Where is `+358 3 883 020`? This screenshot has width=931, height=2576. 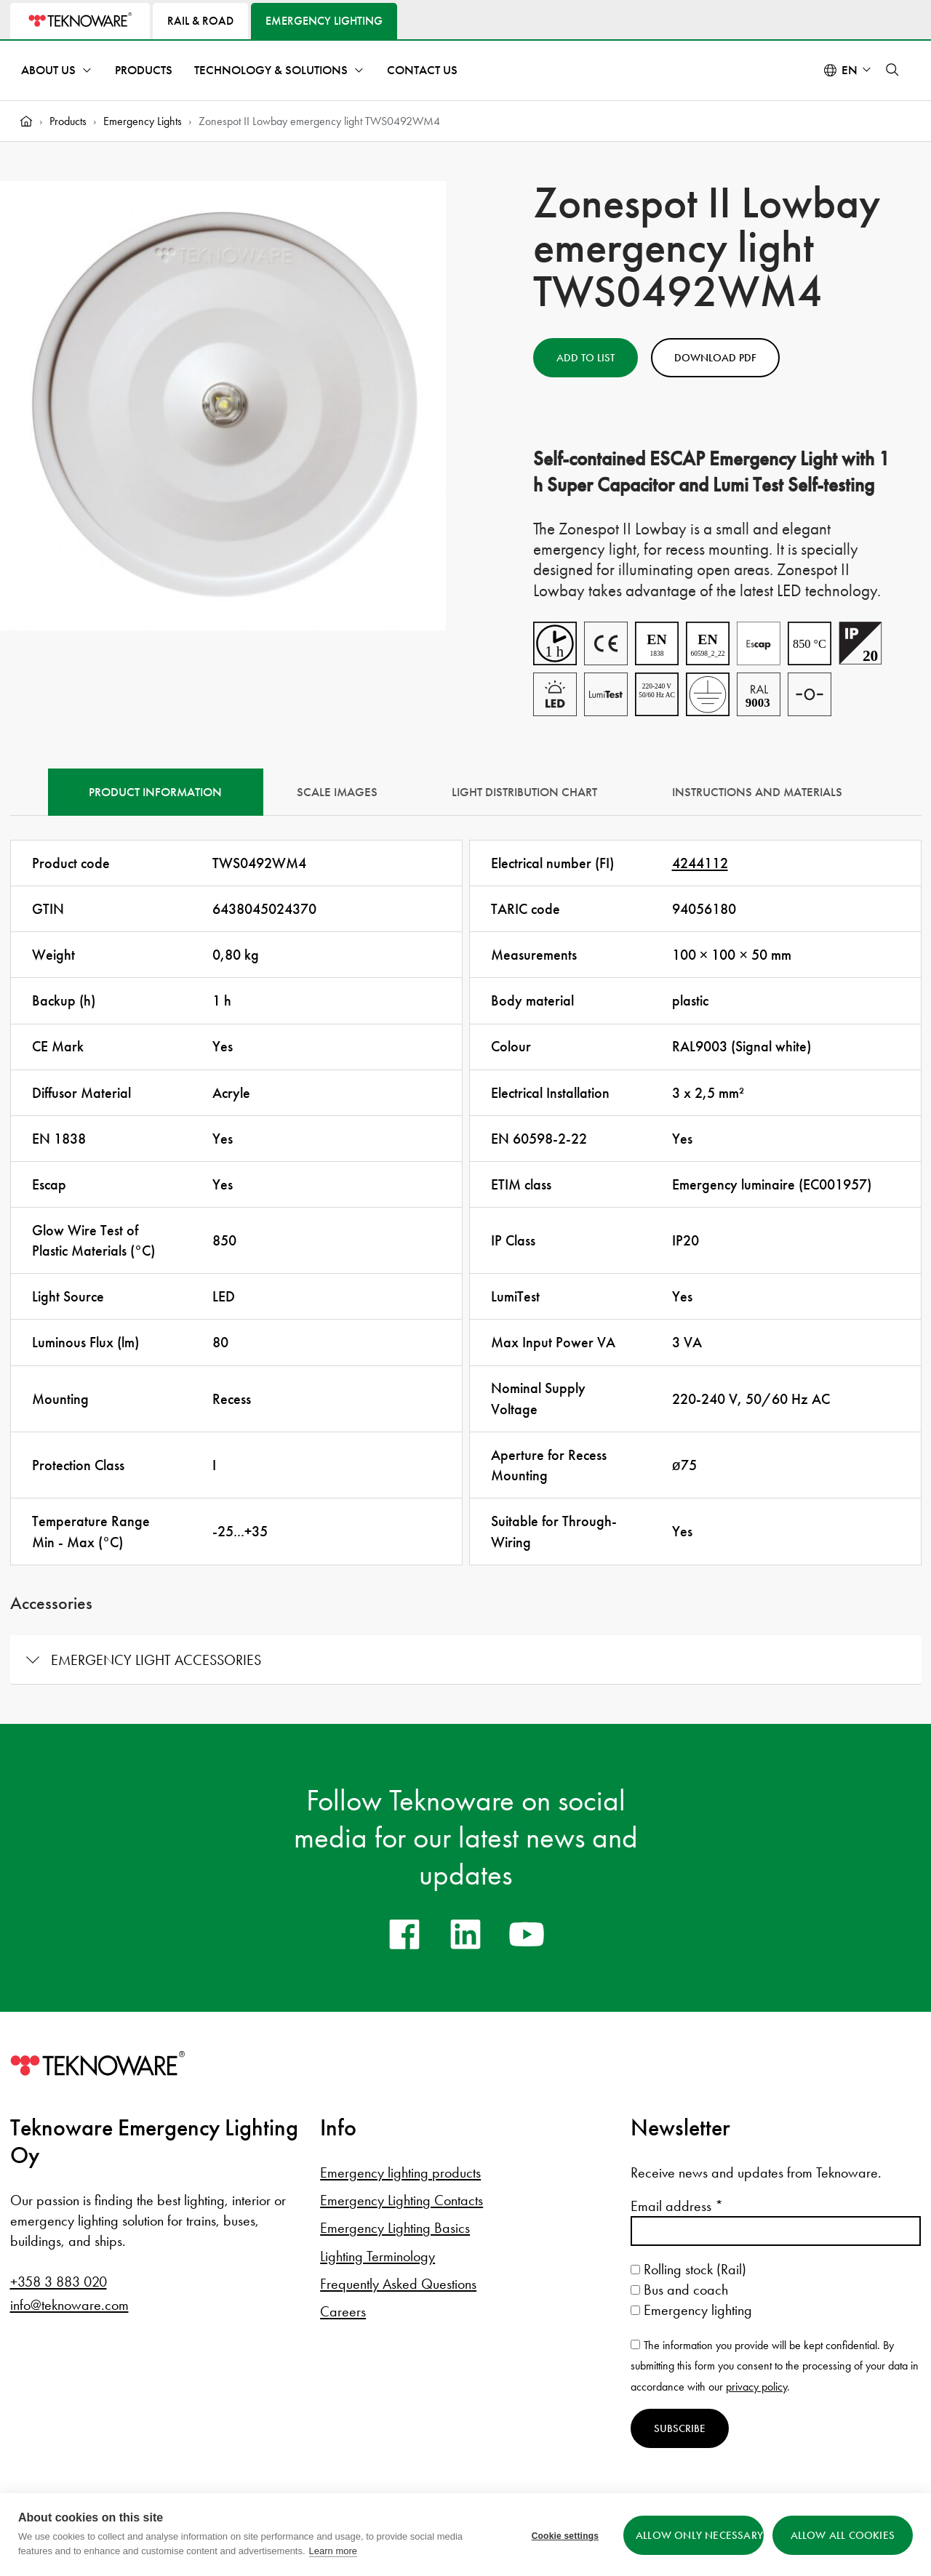 +358 3 883 020 is located at coordinates (58, 2281).